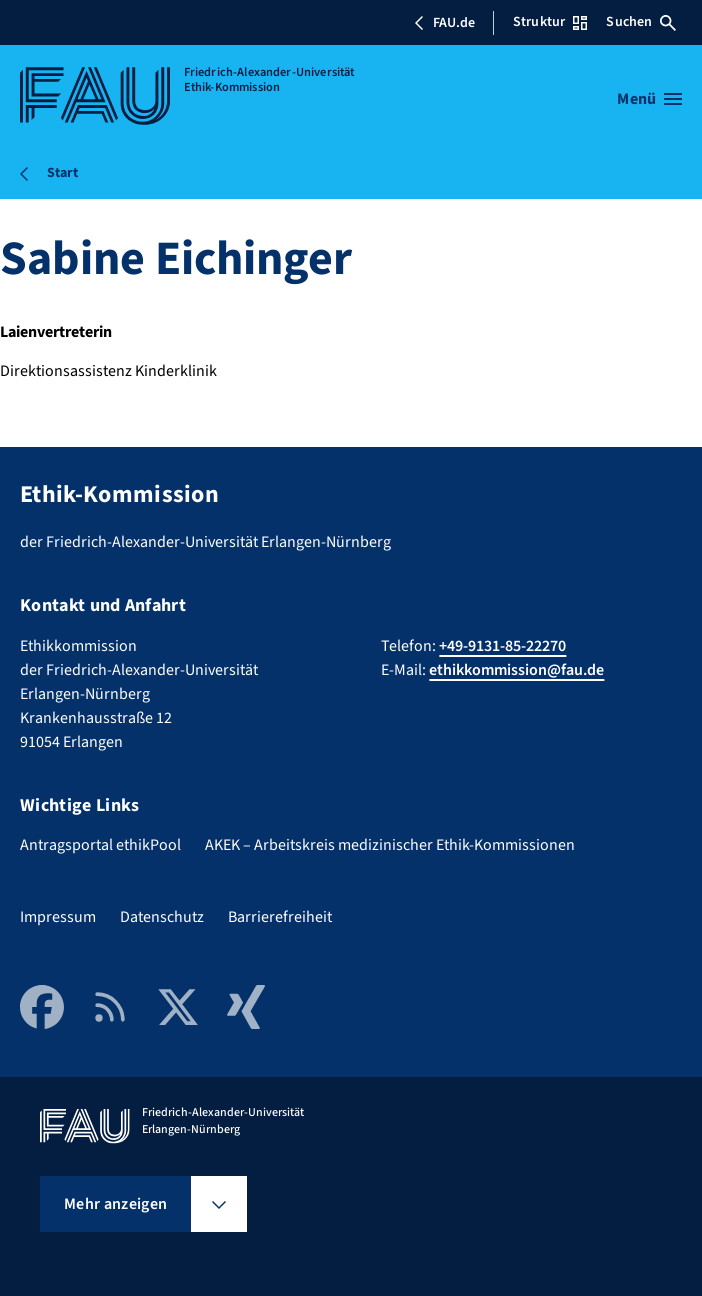 The image size is (702, 1296). I want to click on Datenschutz, so click(162, 917).